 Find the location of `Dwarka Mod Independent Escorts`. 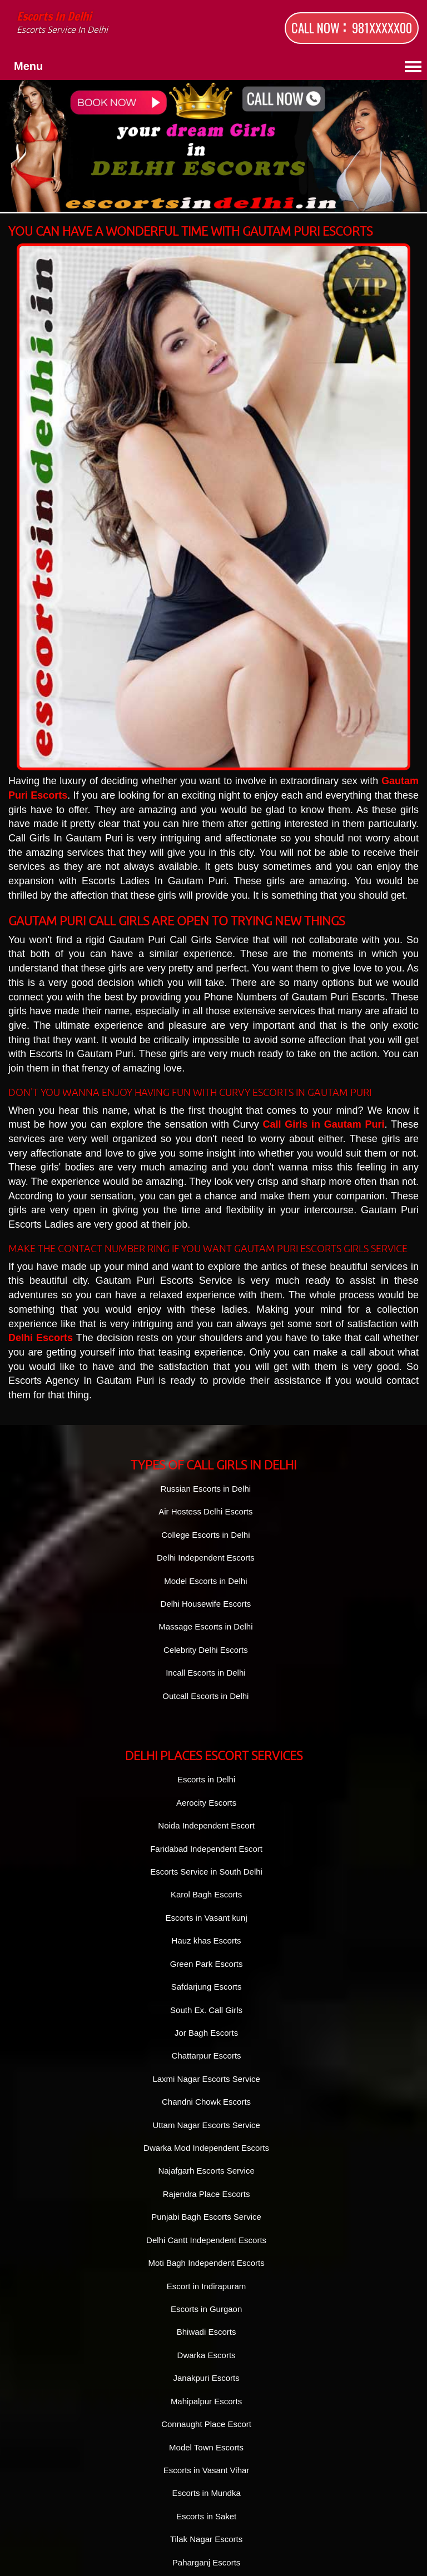

Dwarka Mod Independent Escorts is located at coordinates (206, 2148).